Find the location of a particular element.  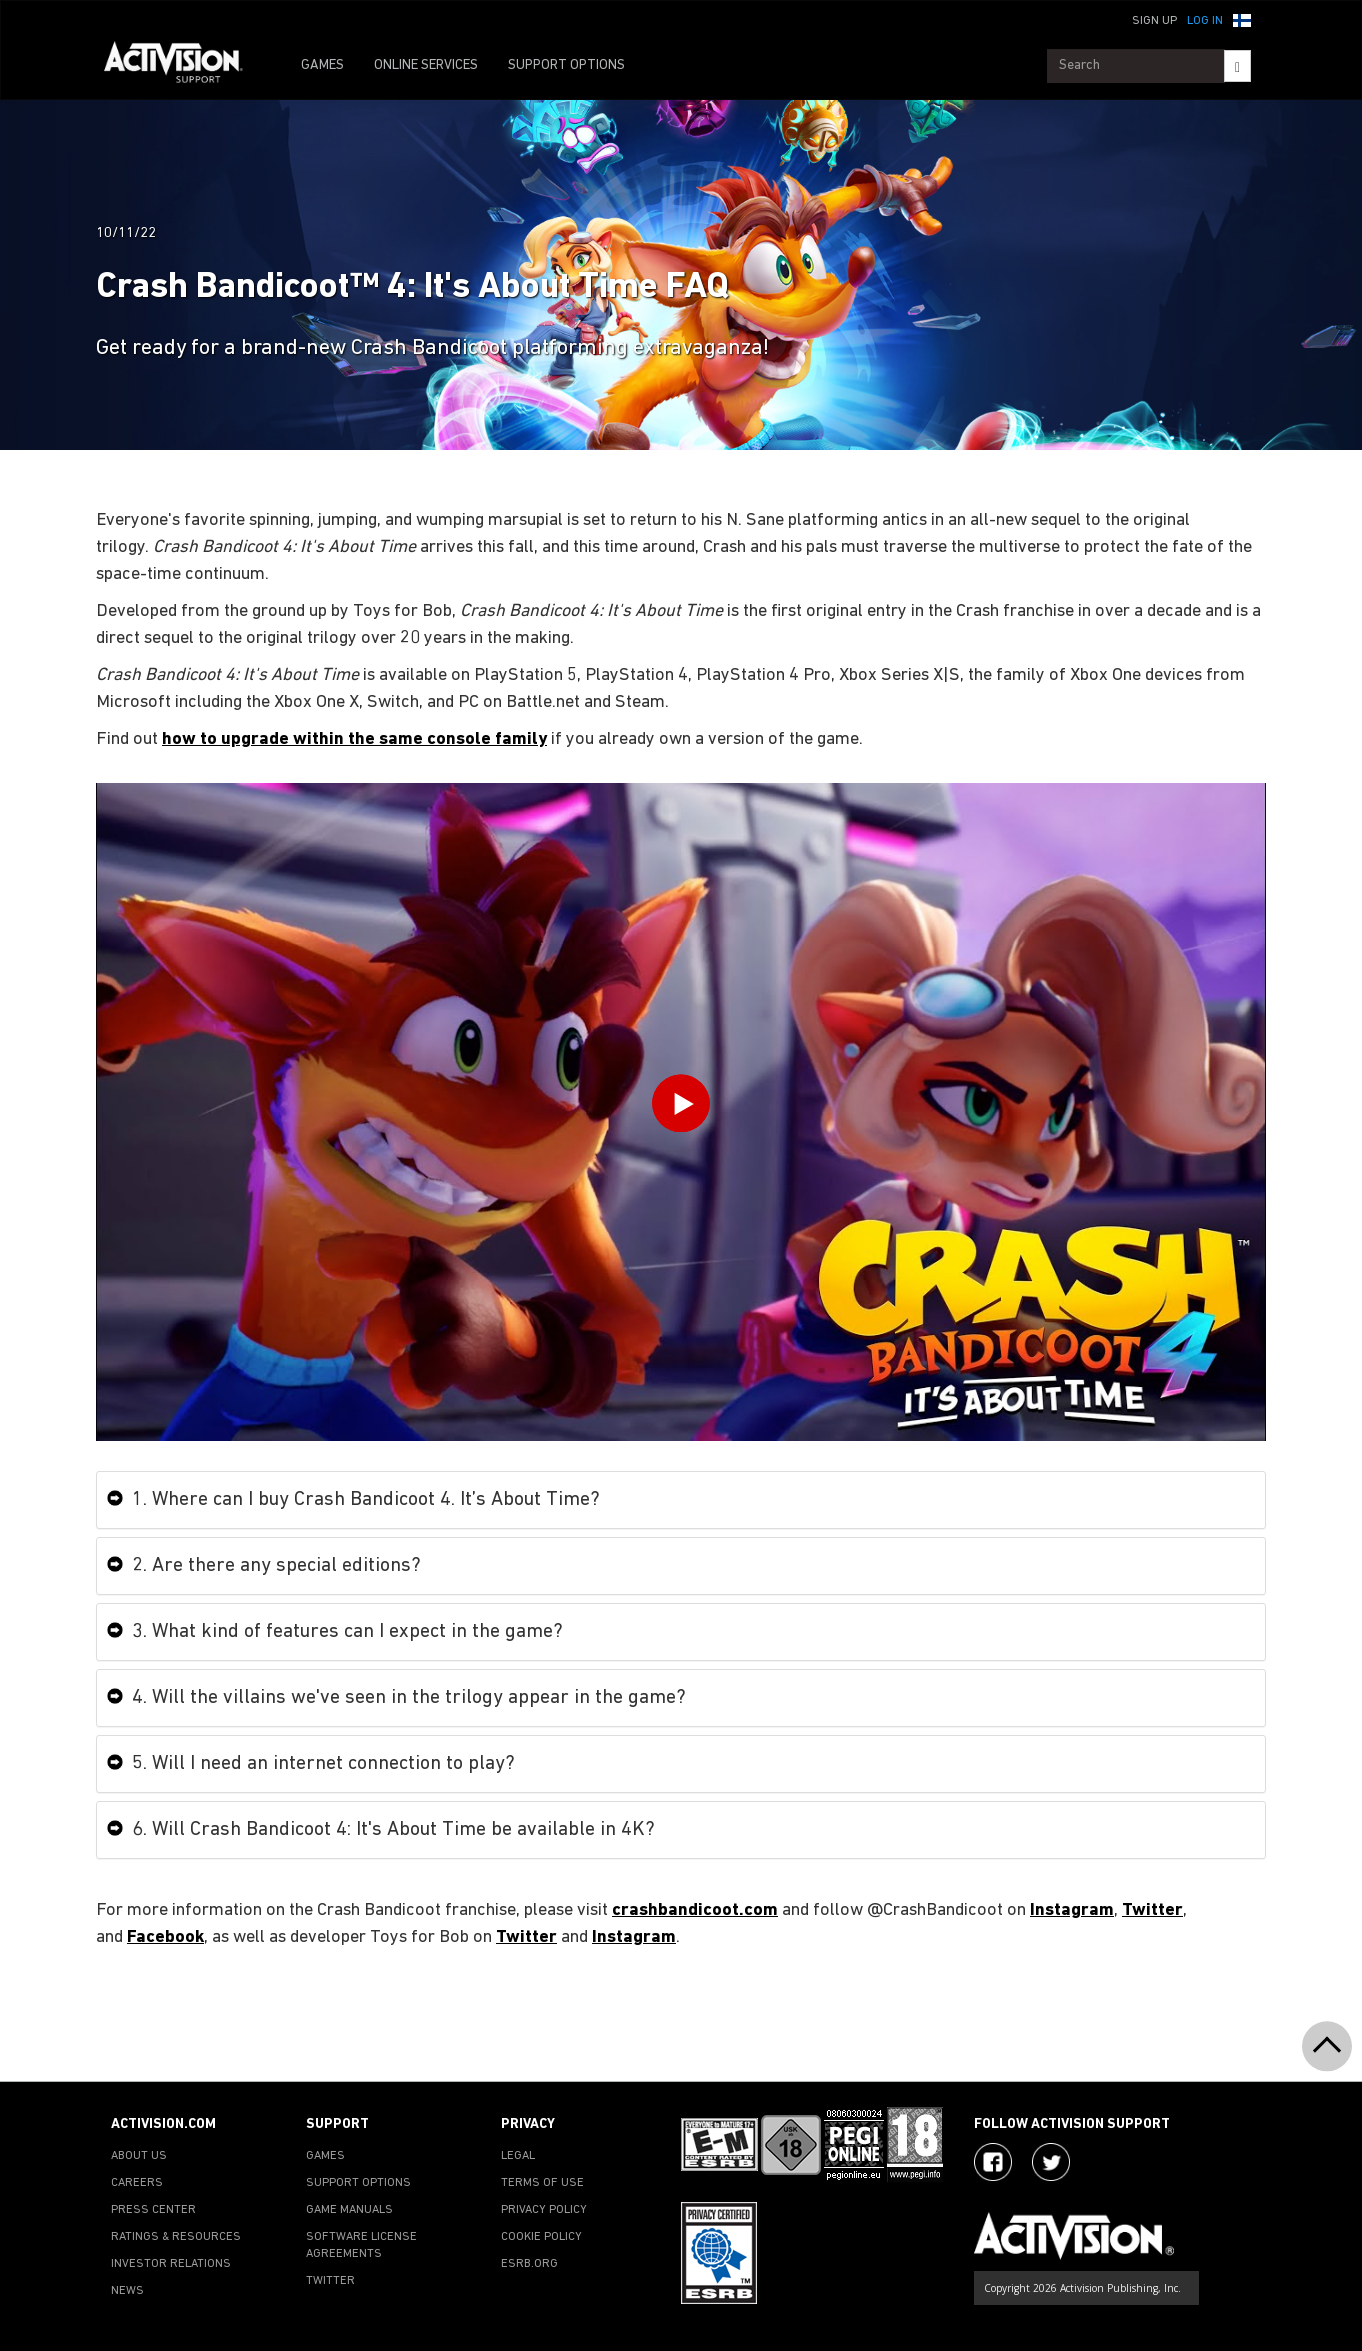

LEGAL is located at coordinates (518, 2156).